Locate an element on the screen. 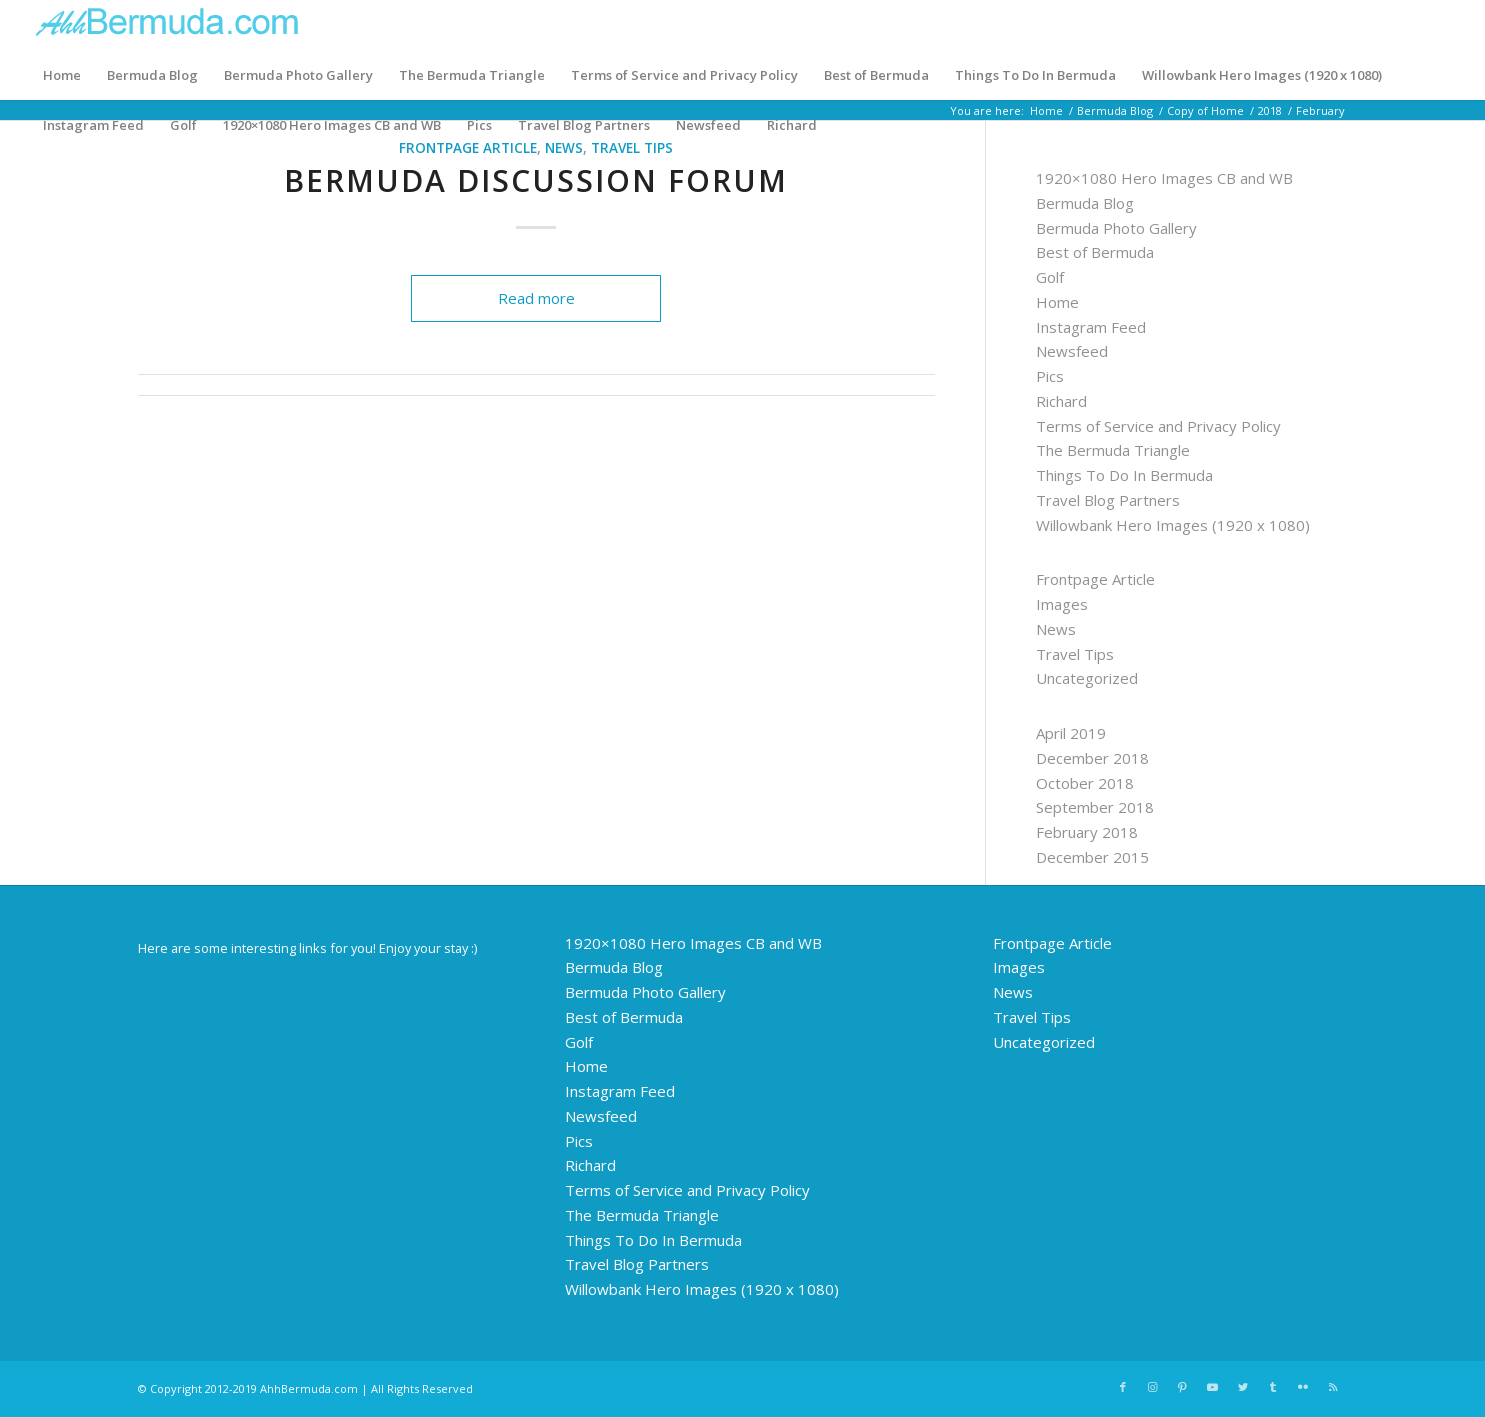 This screenshot has width=1485, height=1417. Bermuda Photo Gallery is located at coordinates (298, 75).